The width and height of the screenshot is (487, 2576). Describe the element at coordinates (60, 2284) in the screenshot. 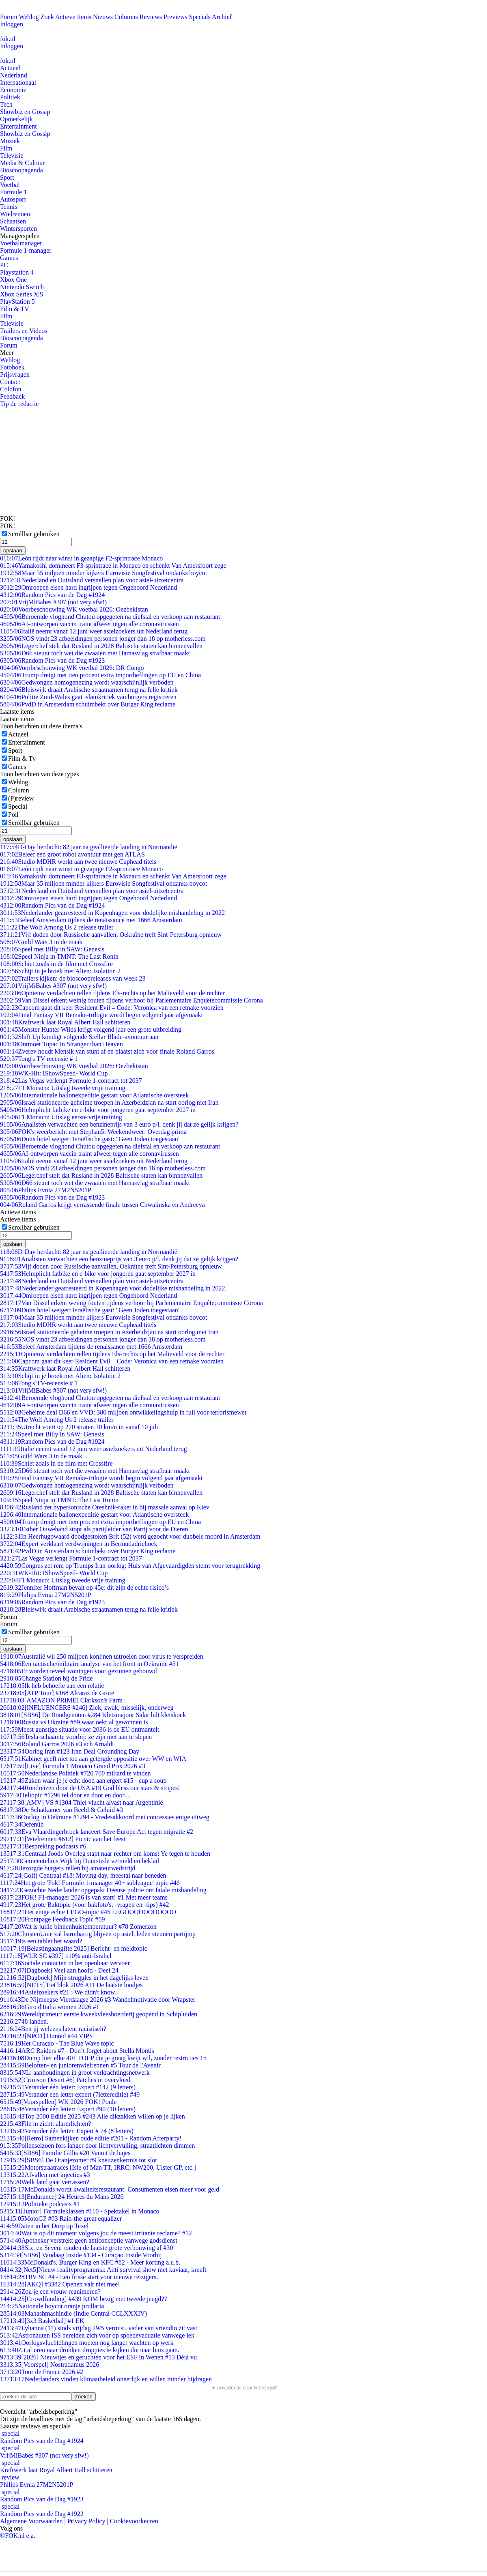

I see `[AKQ] #3382 Openen valt niet mee!` at that location.